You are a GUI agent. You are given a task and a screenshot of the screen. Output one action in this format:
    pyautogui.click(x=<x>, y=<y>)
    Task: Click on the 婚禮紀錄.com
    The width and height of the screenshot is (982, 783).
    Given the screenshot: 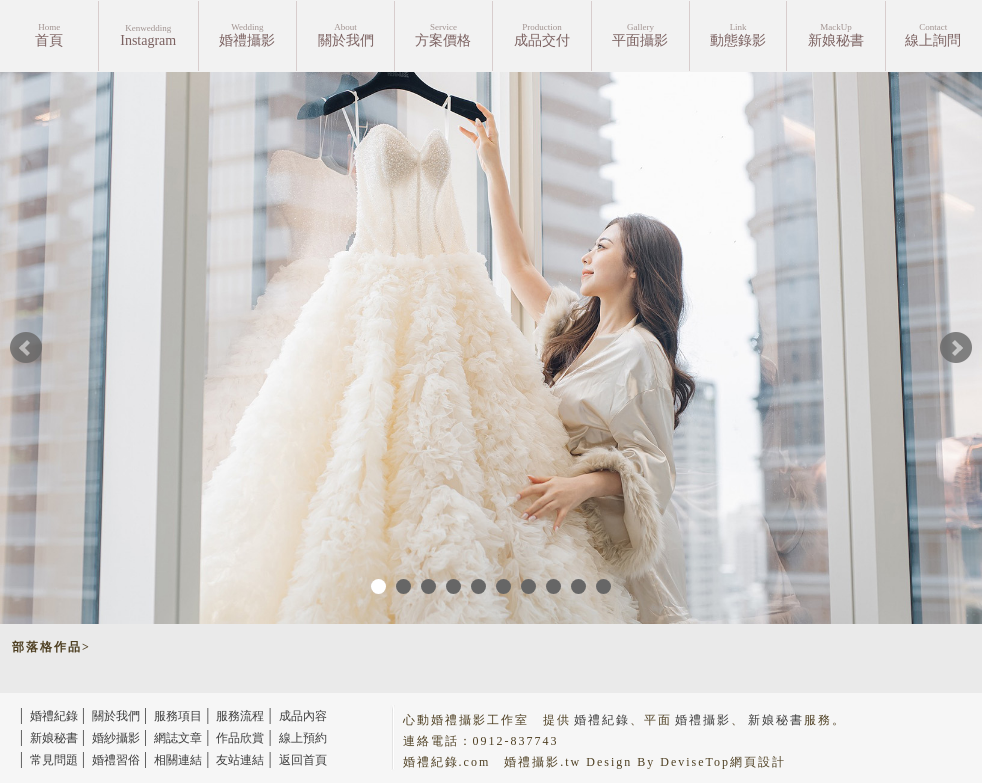 What is the action you would take?
    pyautogui.click(x=447, y=762)
    